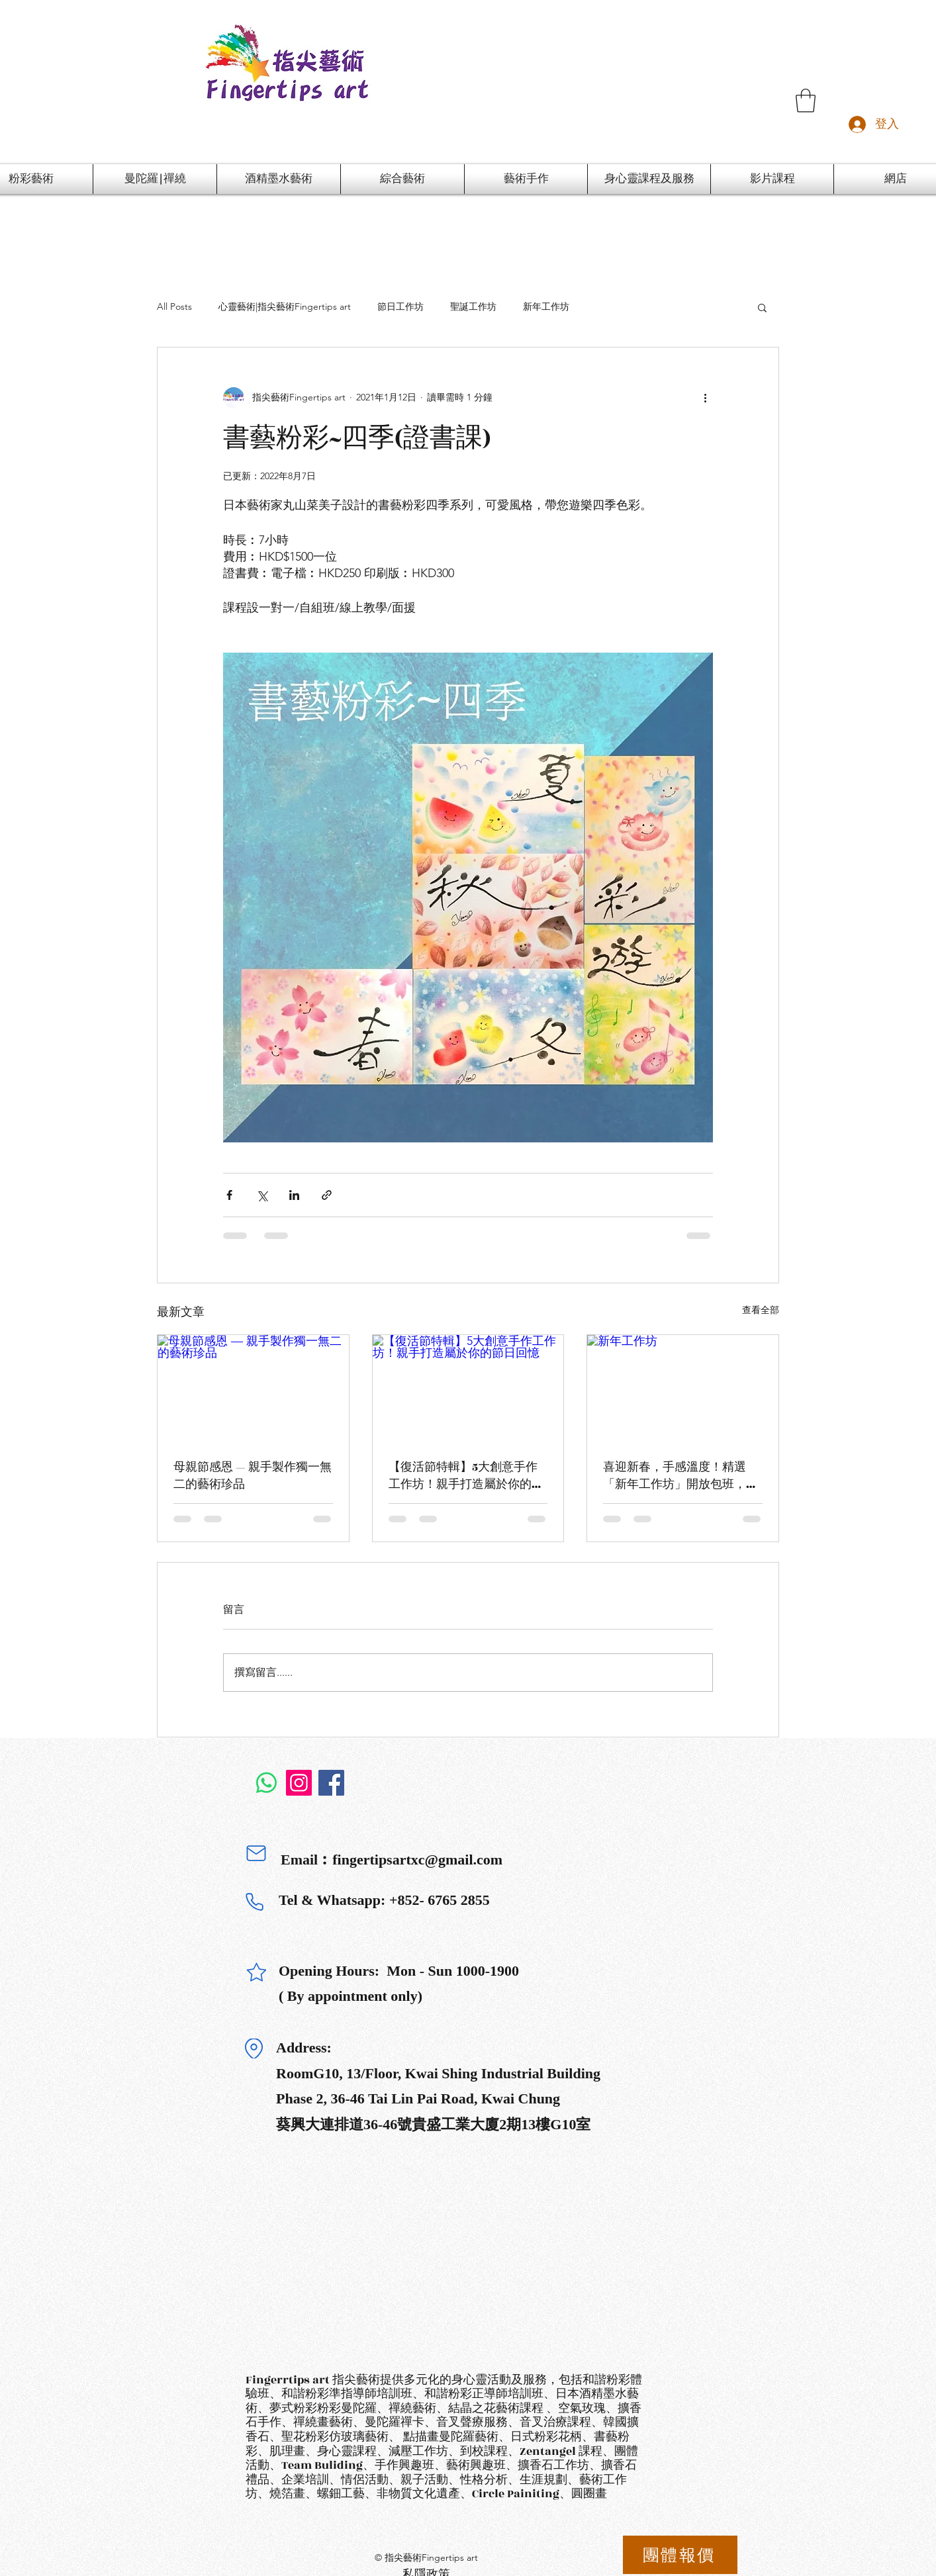 This screenshot has height=2576, width=936. Describe the element at coordinates (256, 1972) in the screenshot. I see `[Star]` at that location.